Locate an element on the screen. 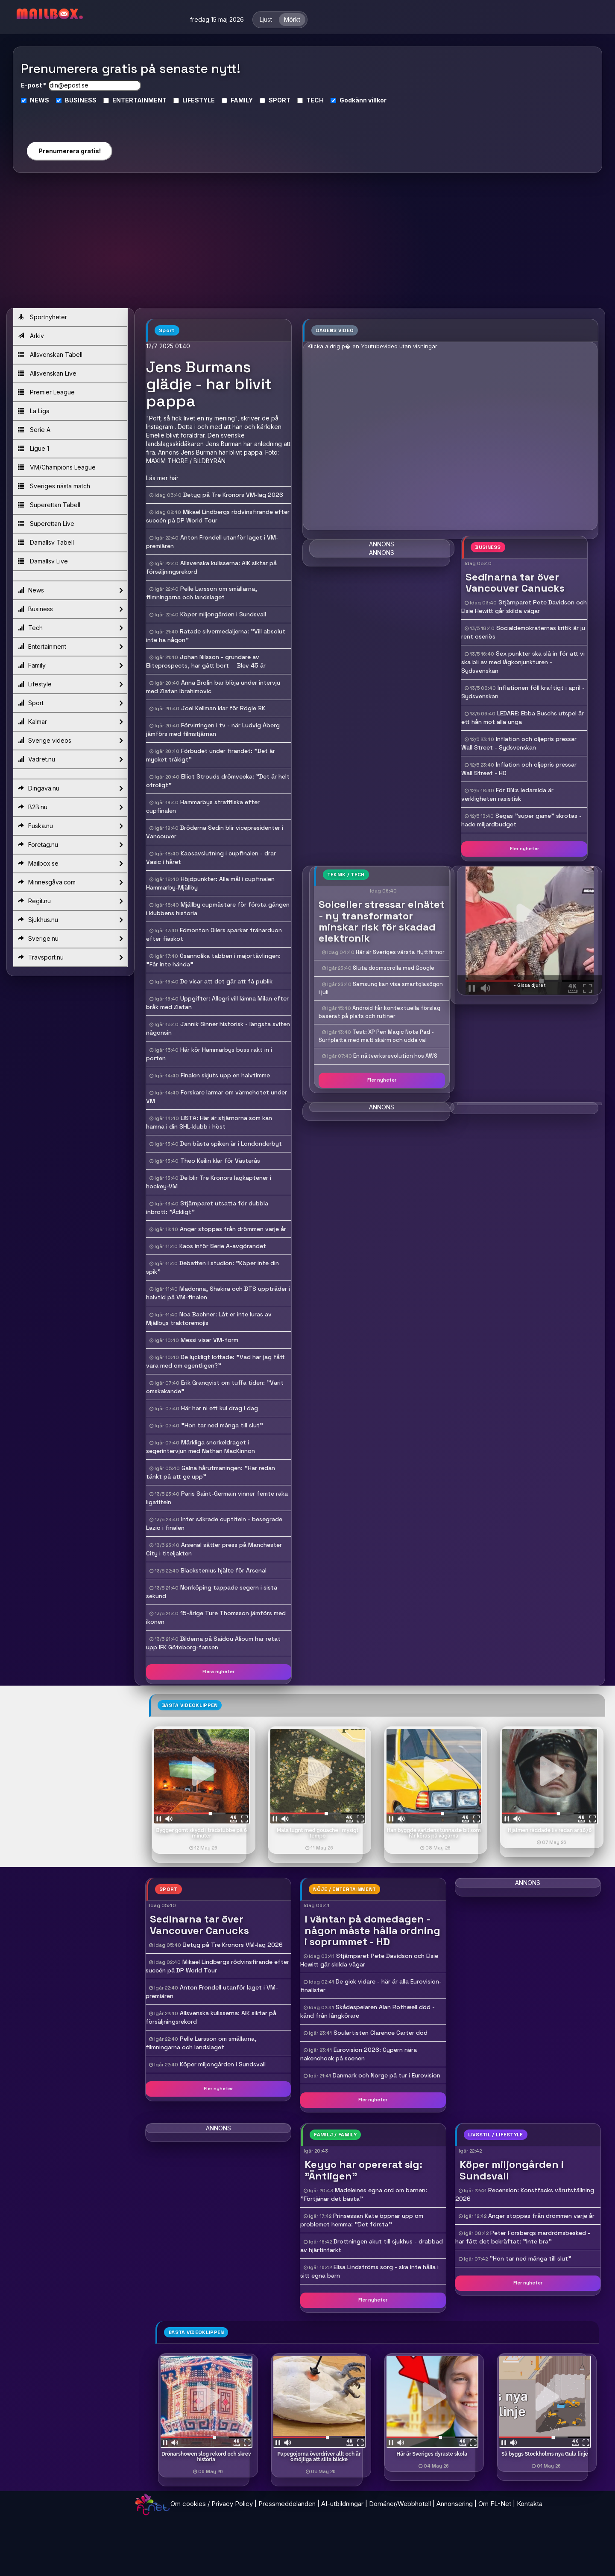  Regit.nu is located at coordinates (70, 901).